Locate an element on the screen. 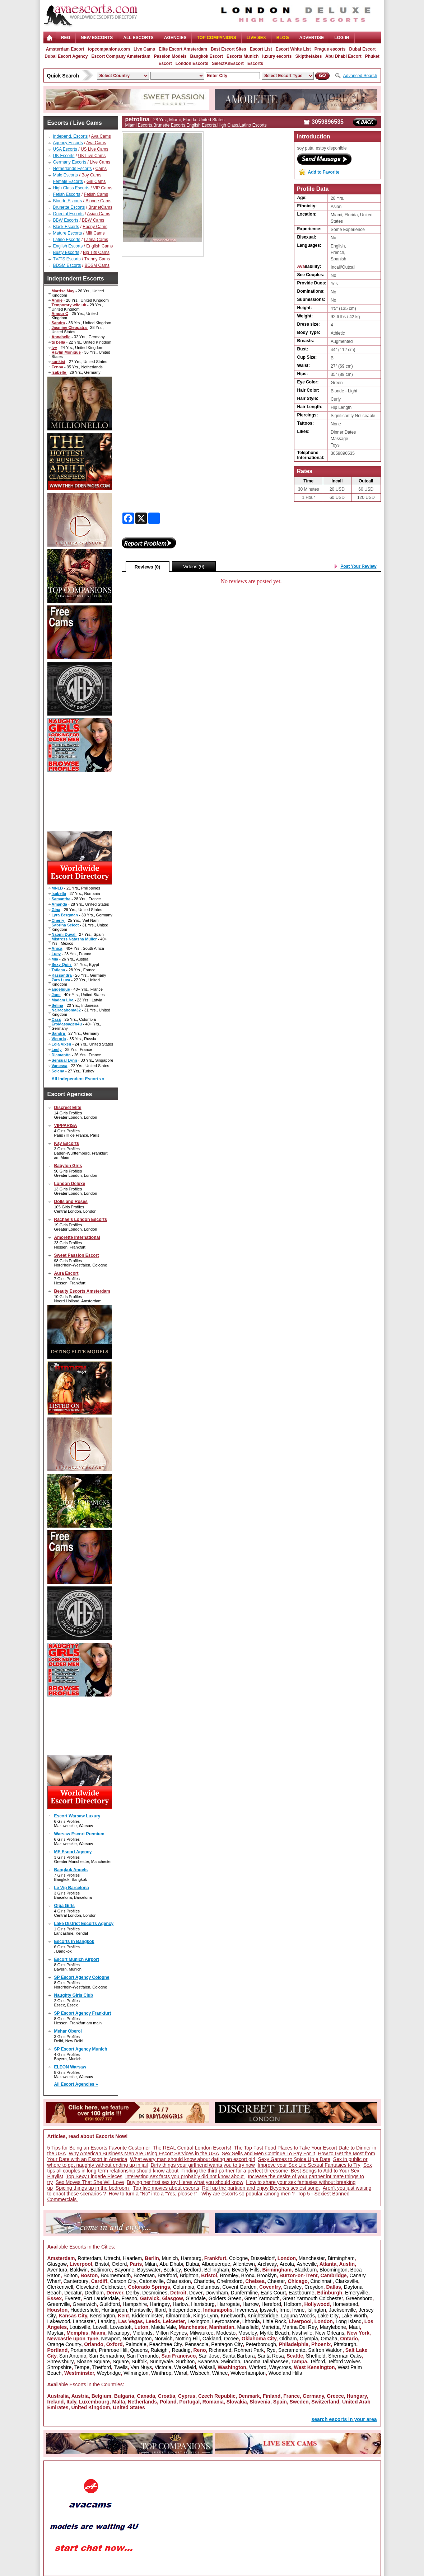  Saffron Waldon is located at coordinates (325, 2350).